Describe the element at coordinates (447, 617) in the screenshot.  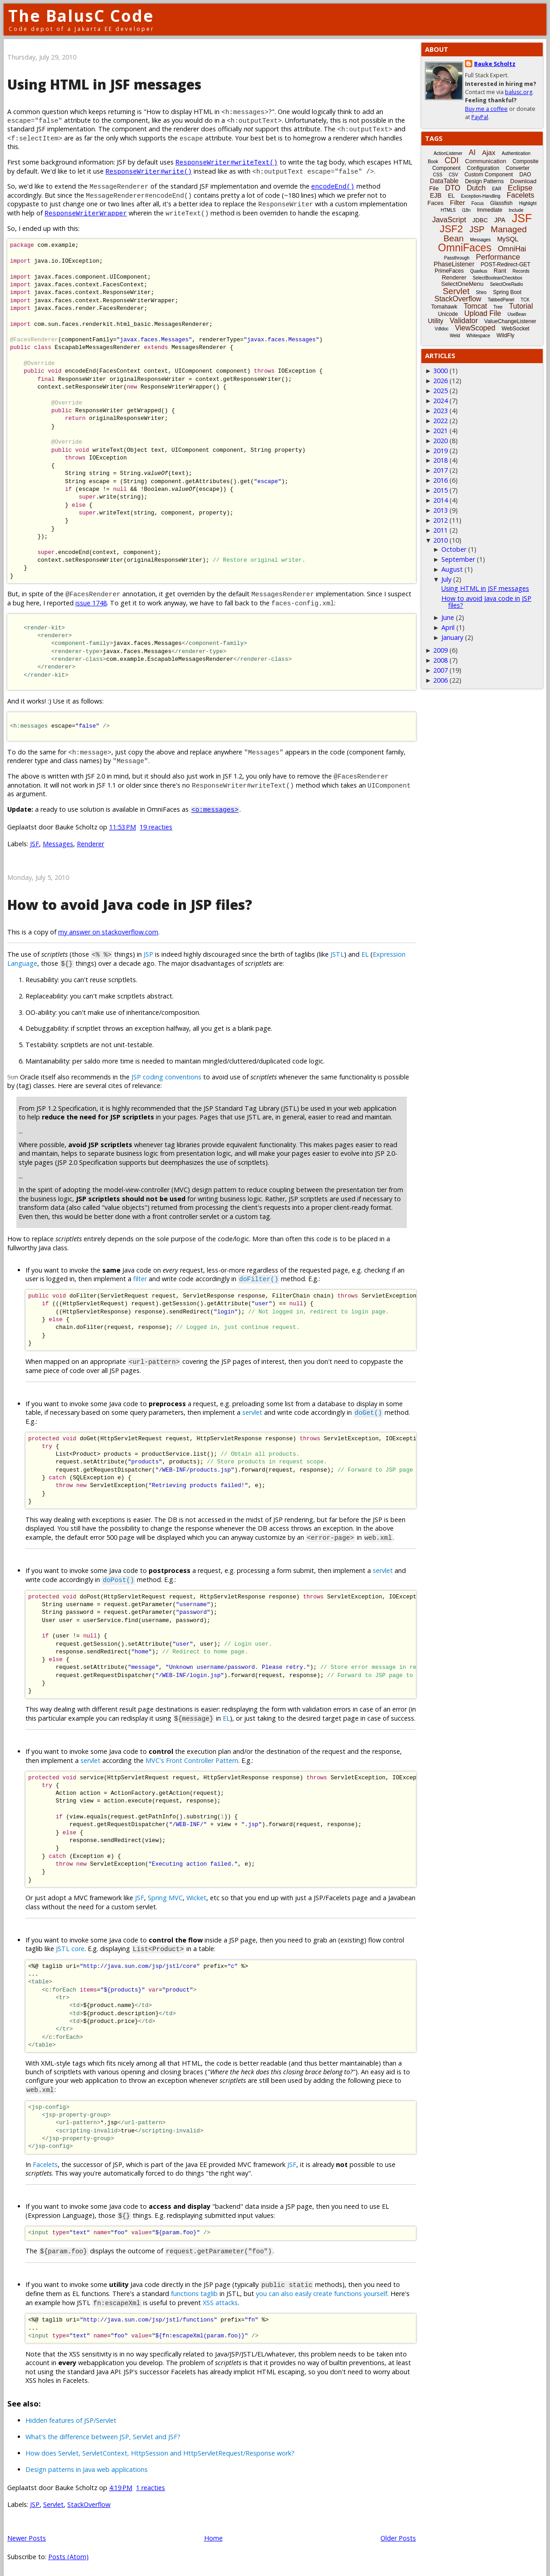
I see `June` at that location.